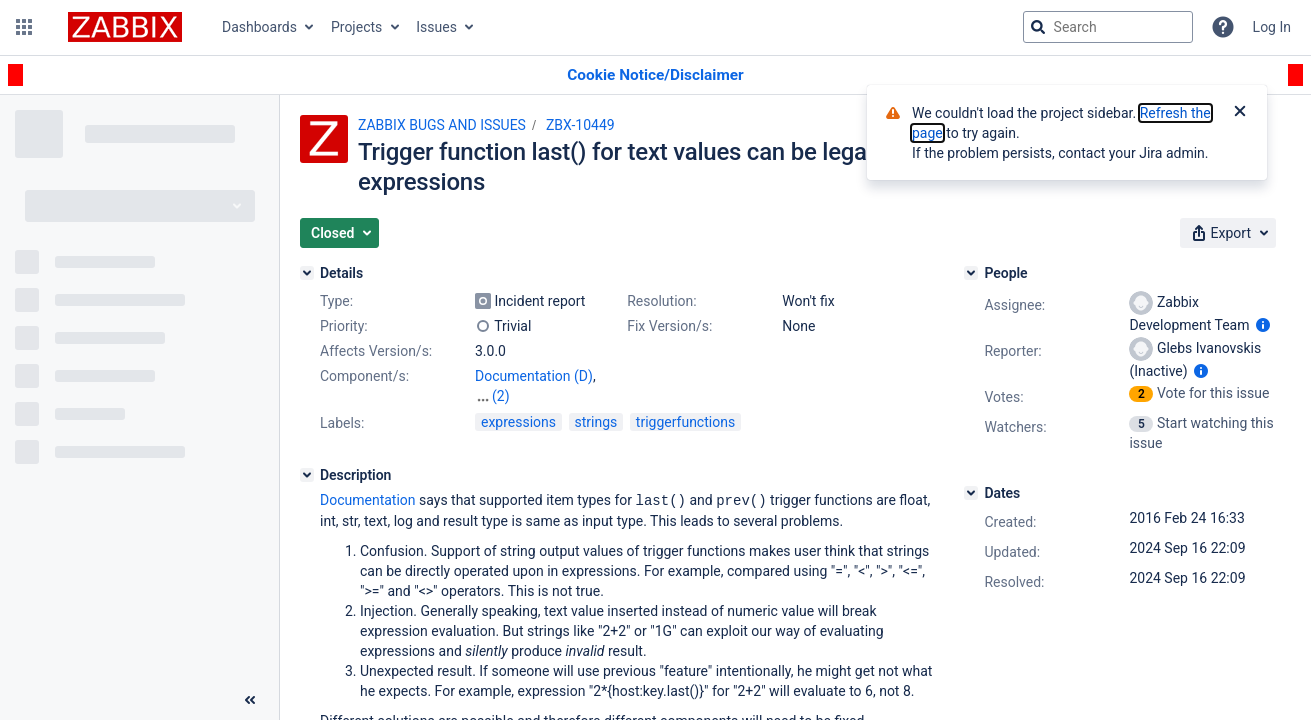 This screenshot has height=720, width=1311. What do you see at coordinates (24, 27) in the screenshot?
I see `[button]` at bounding box center [24, 27].